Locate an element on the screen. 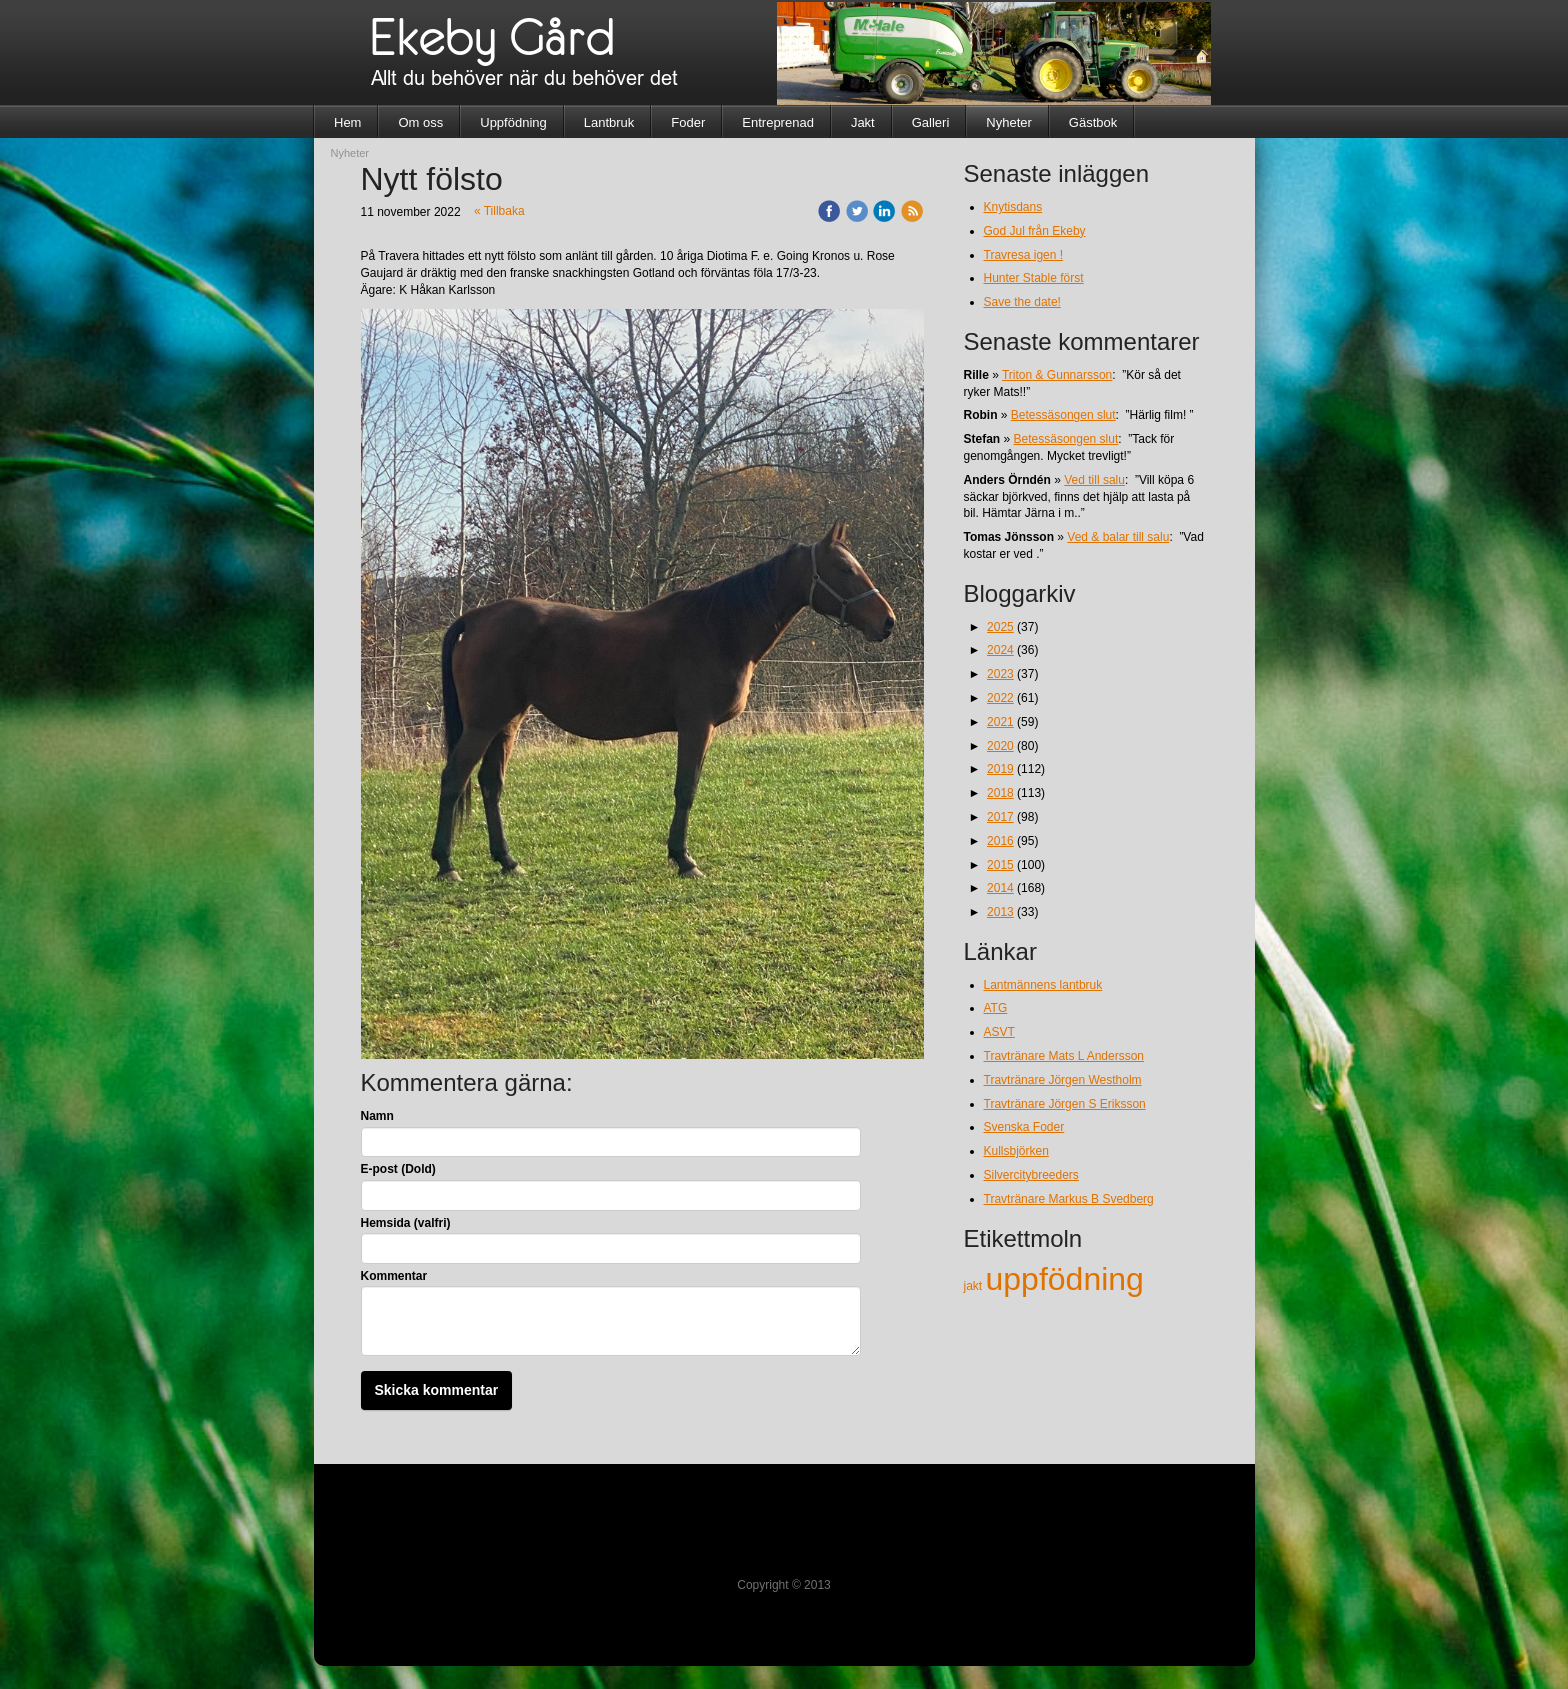 This screenshot has width=1568, height=1689. Kullsbjörken is located at coordinates (1016, 1151).